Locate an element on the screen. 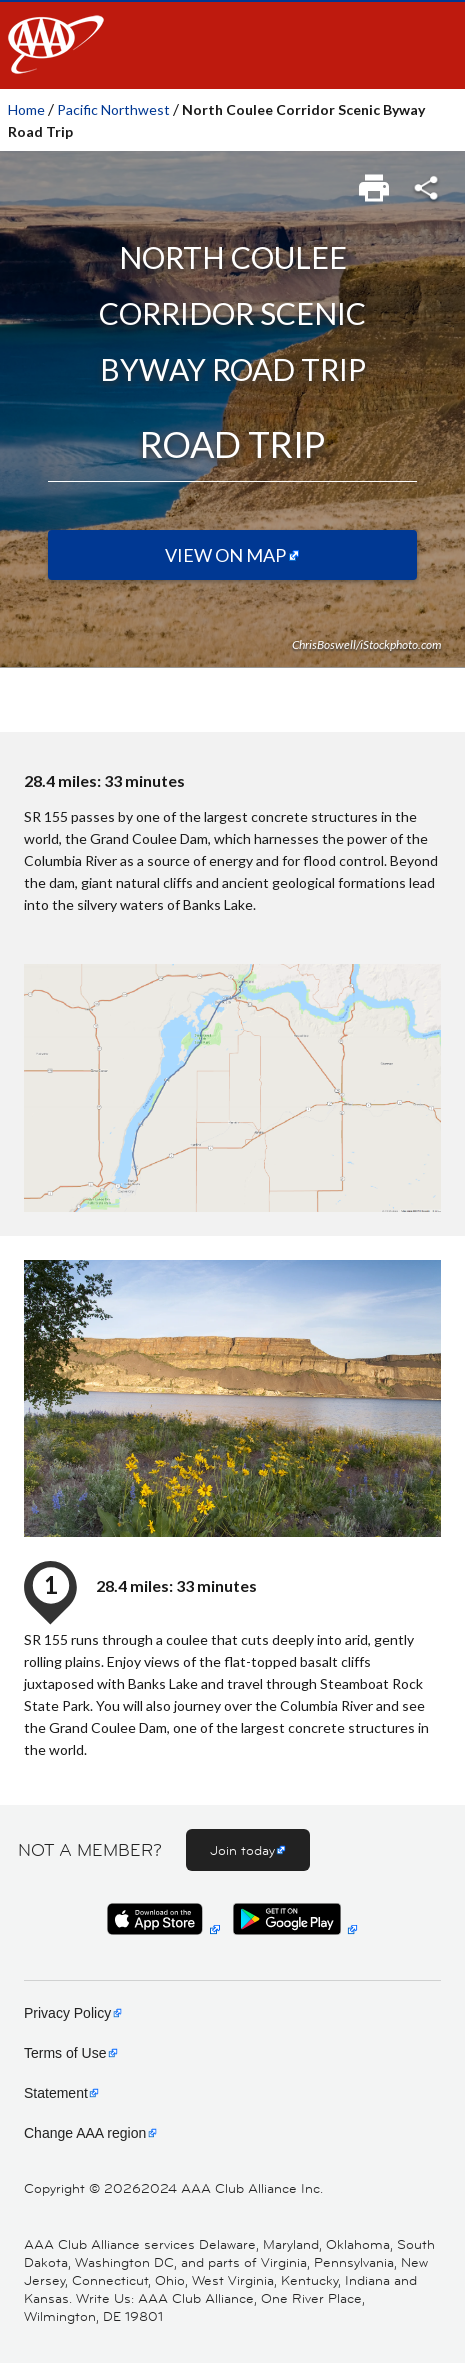  Pacific Northwest [link] is located at coordinates (113, 109).